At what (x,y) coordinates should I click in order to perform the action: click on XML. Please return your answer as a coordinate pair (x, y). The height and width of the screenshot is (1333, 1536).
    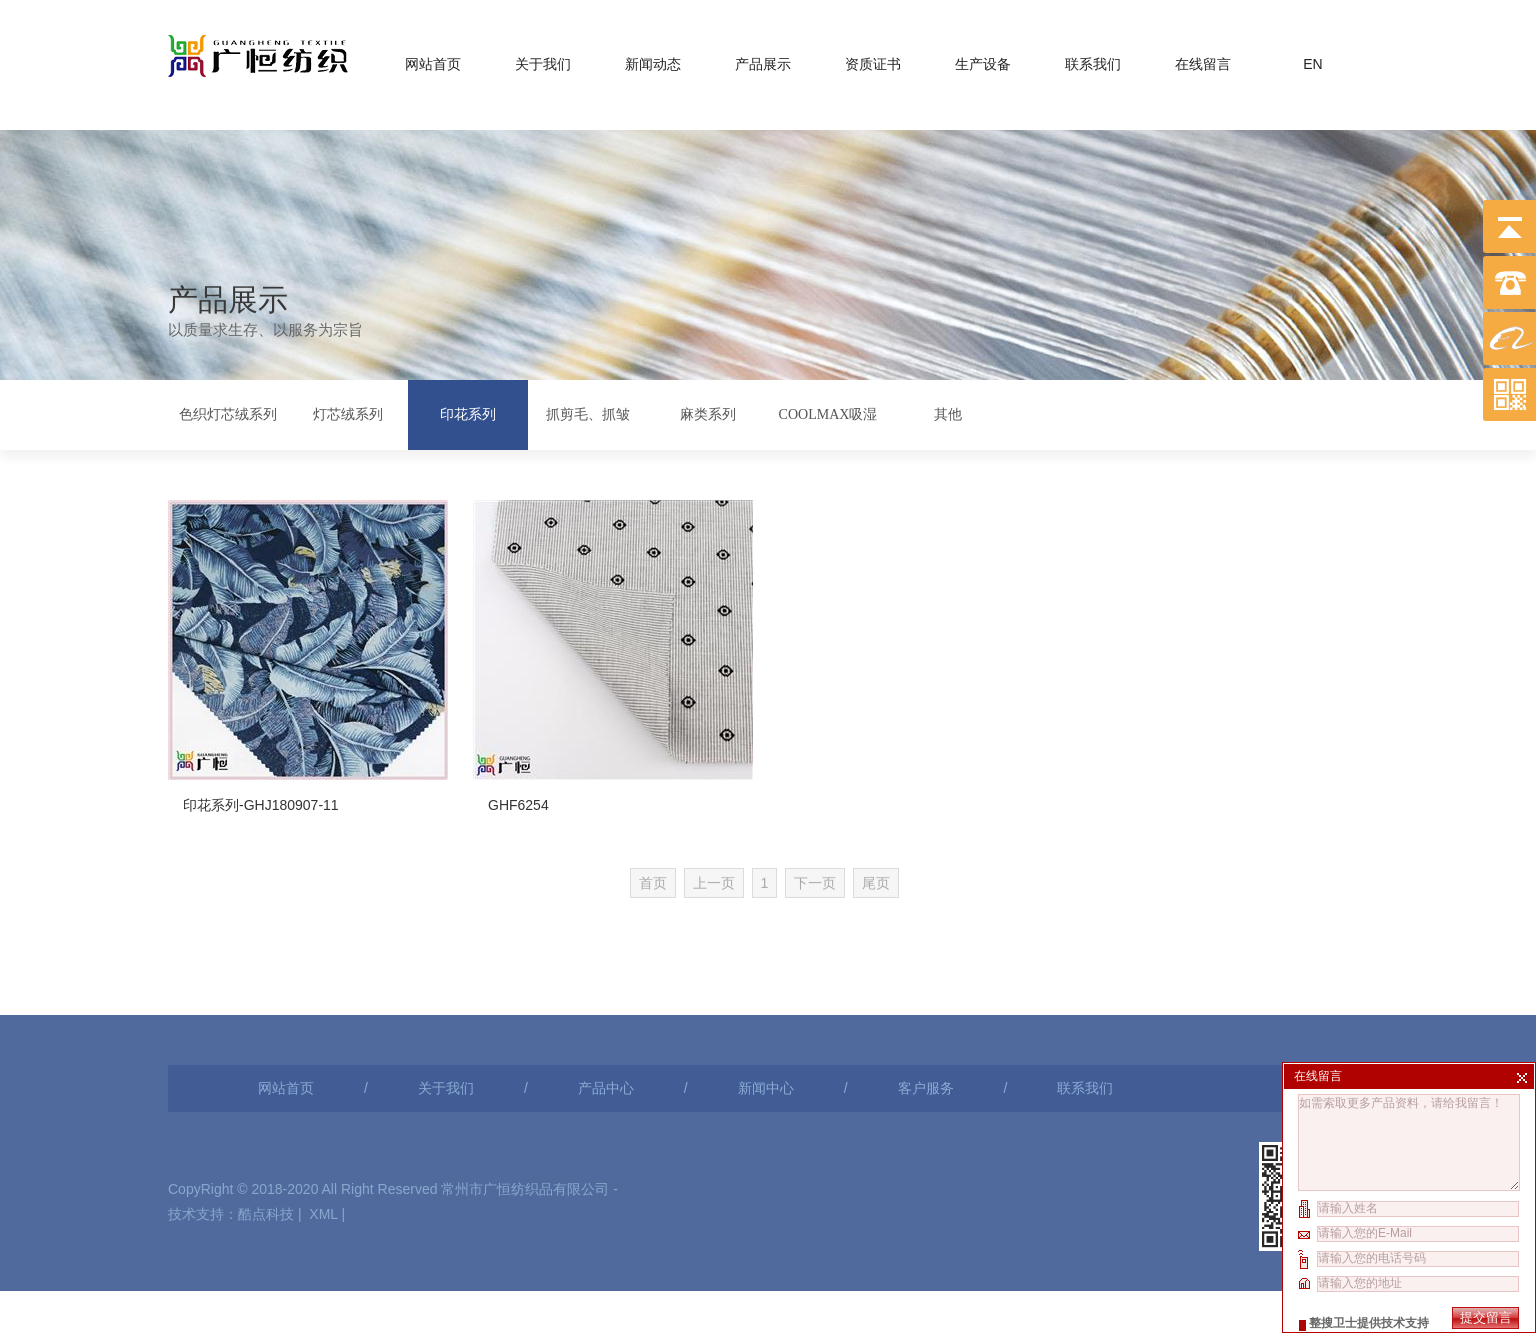
    Looking at the image, I should click on (323, 1122).